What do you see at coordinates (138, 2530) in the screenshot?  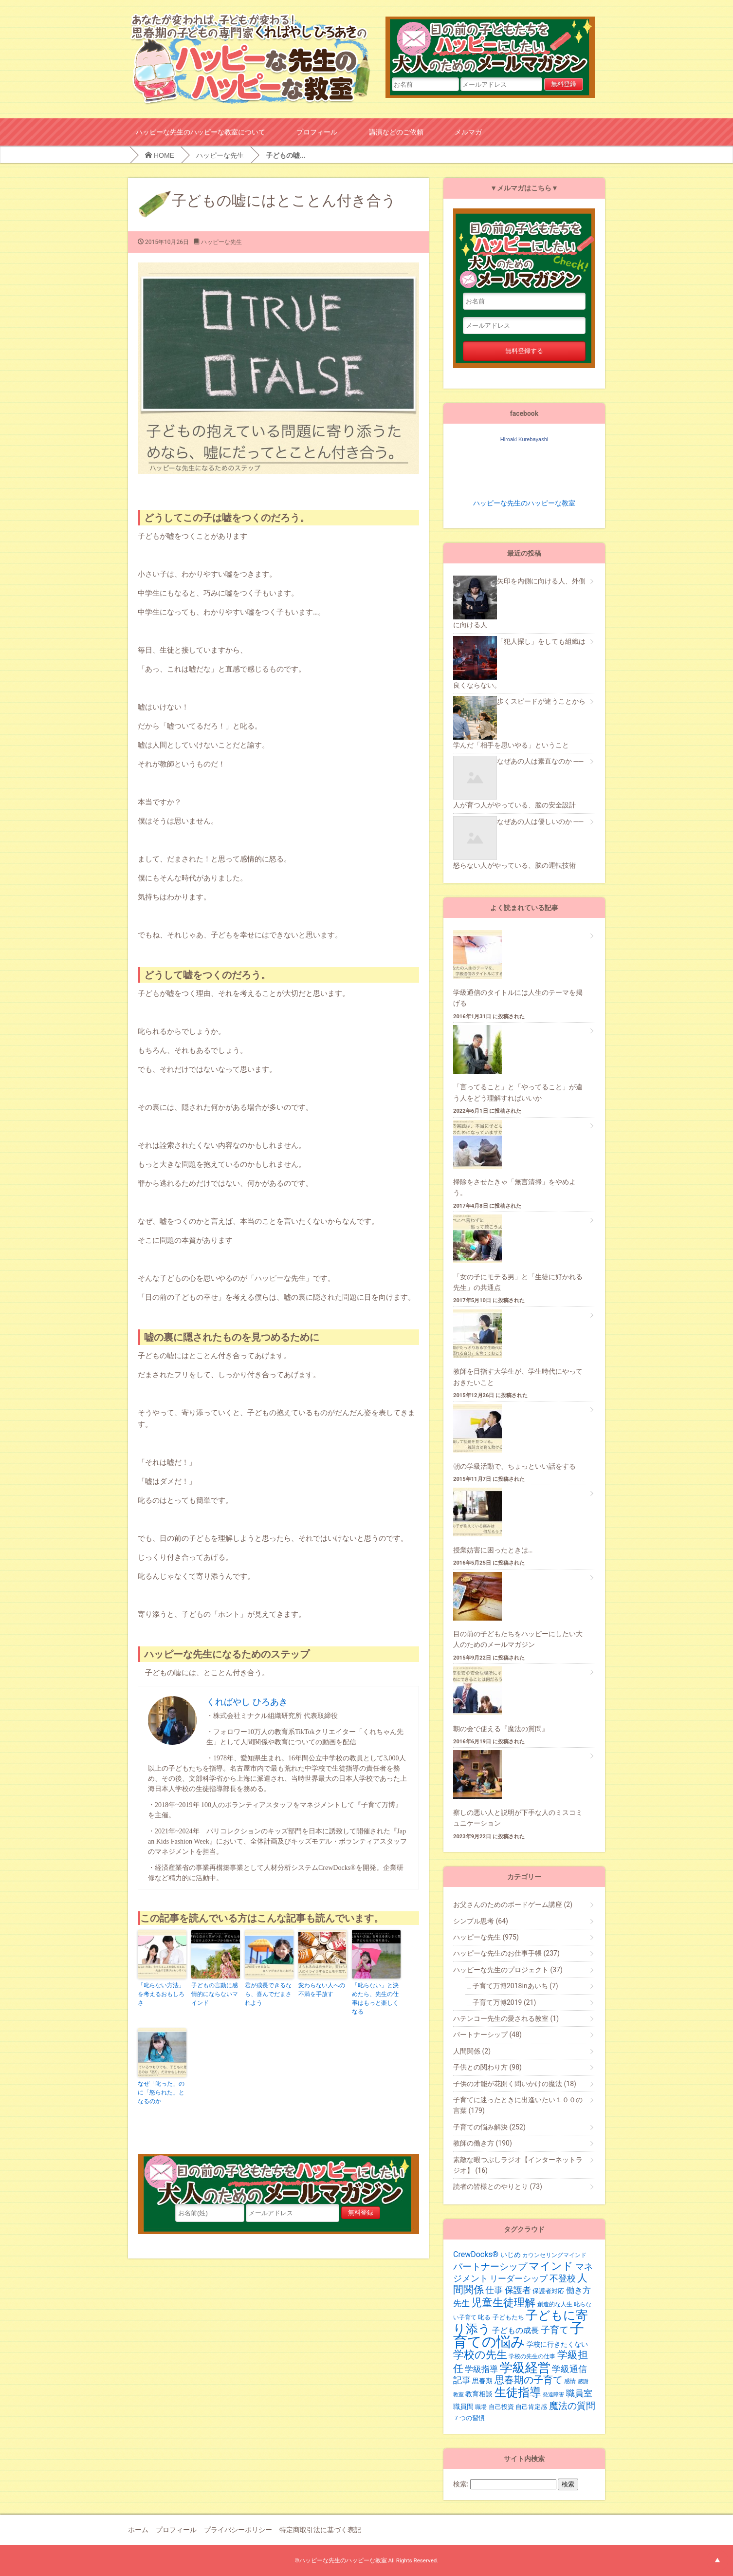 I see `ホーム` at bounding box center [138, 2530].